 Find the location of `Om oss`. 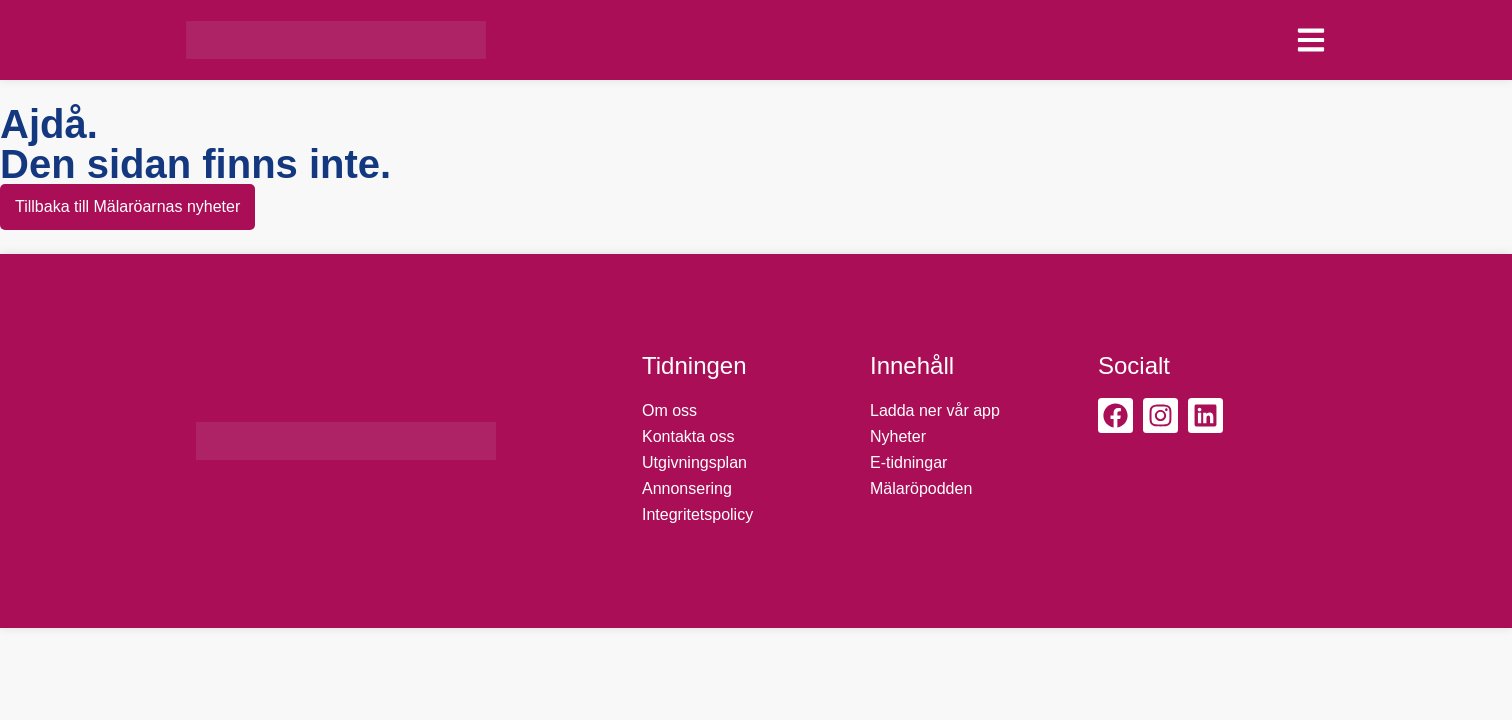

Om oss is located at coordinates (669, 410).